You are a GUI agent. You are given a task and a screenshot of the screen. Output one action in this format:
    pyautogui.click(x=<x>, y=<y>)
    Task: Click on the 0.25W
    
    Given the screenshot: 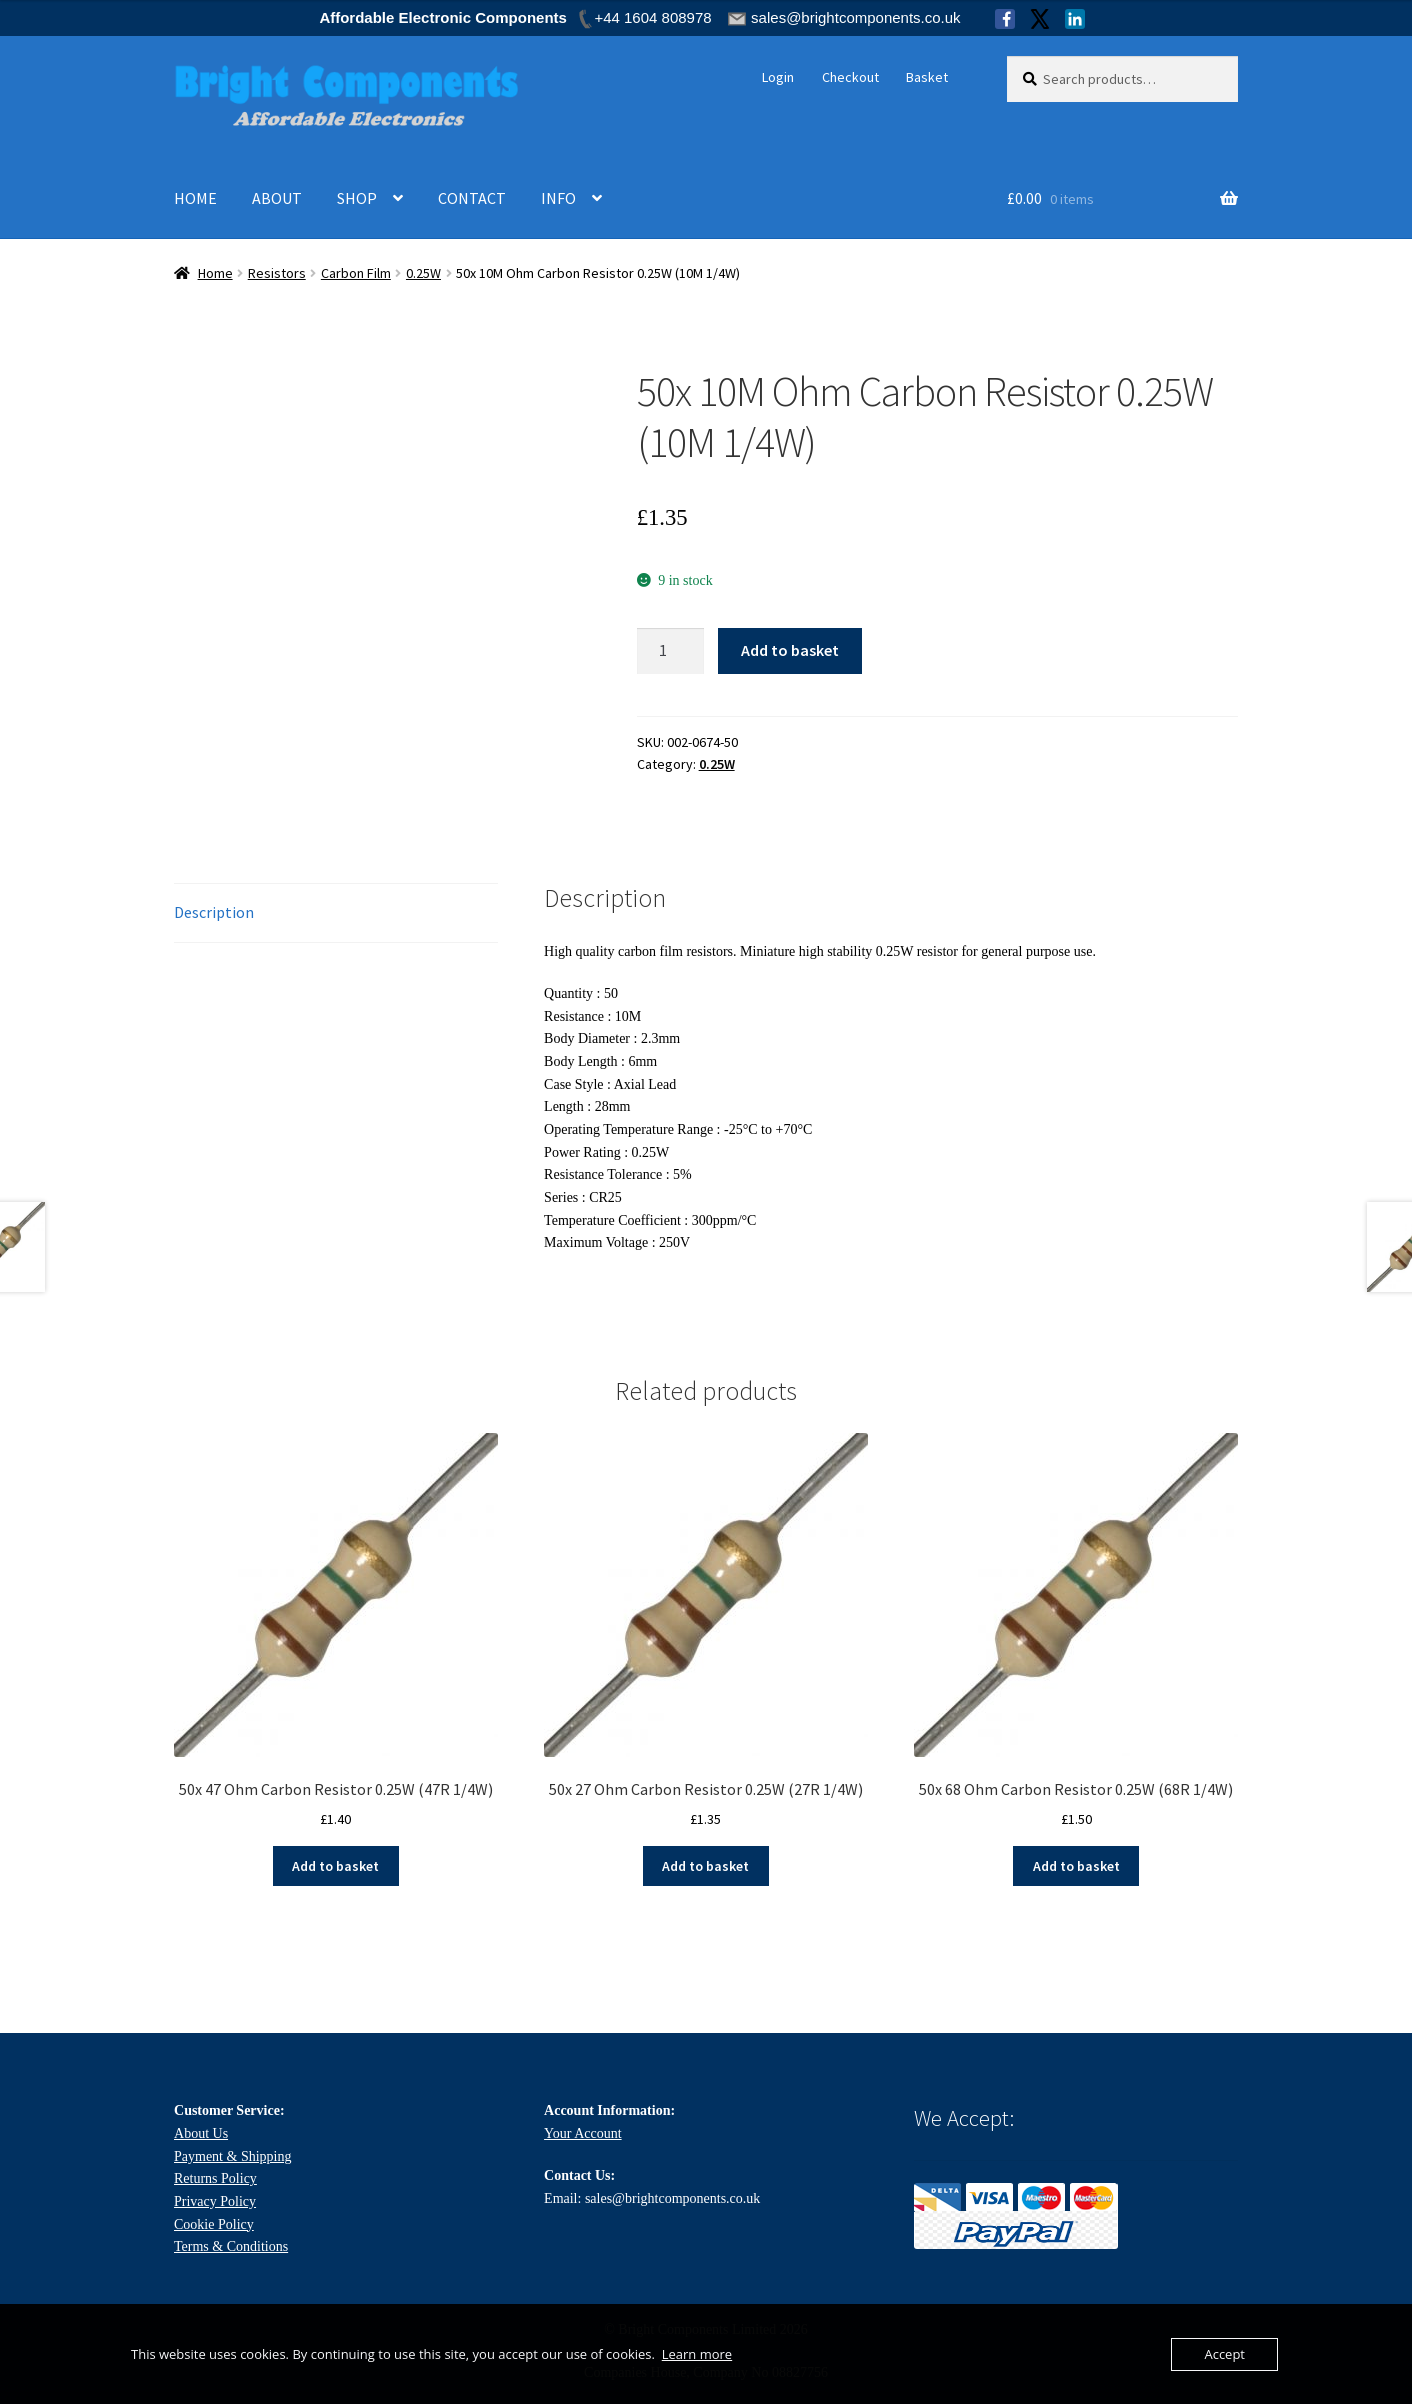 What is the action you would take?
    pyautogui.click(x=423, y=273)
    